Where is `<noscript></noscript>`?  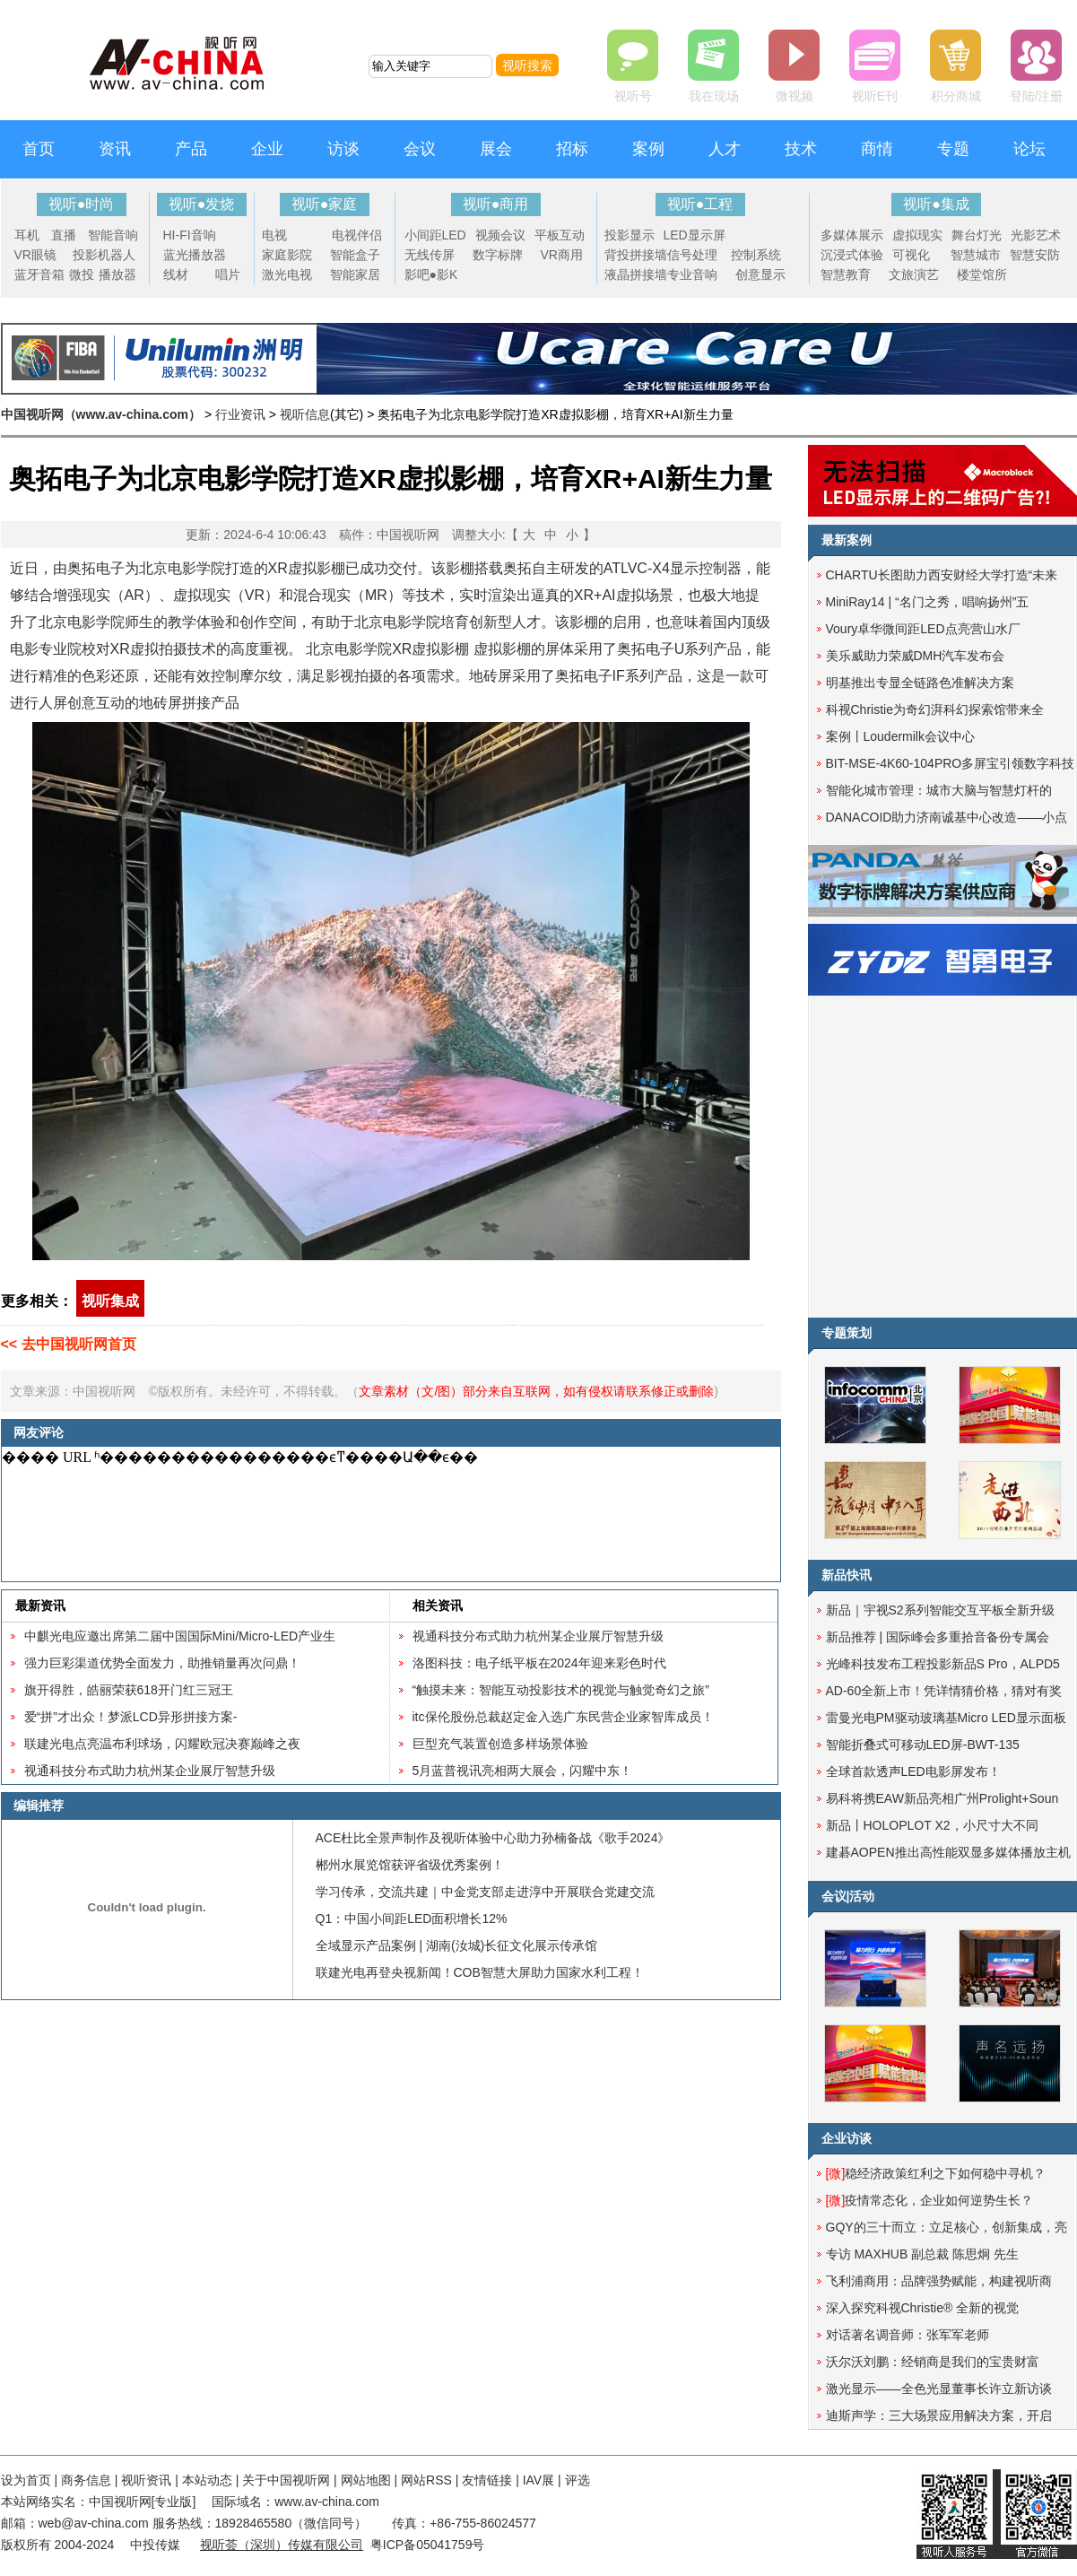
<noscript></noscript> is located at coordinates (387, 1514).